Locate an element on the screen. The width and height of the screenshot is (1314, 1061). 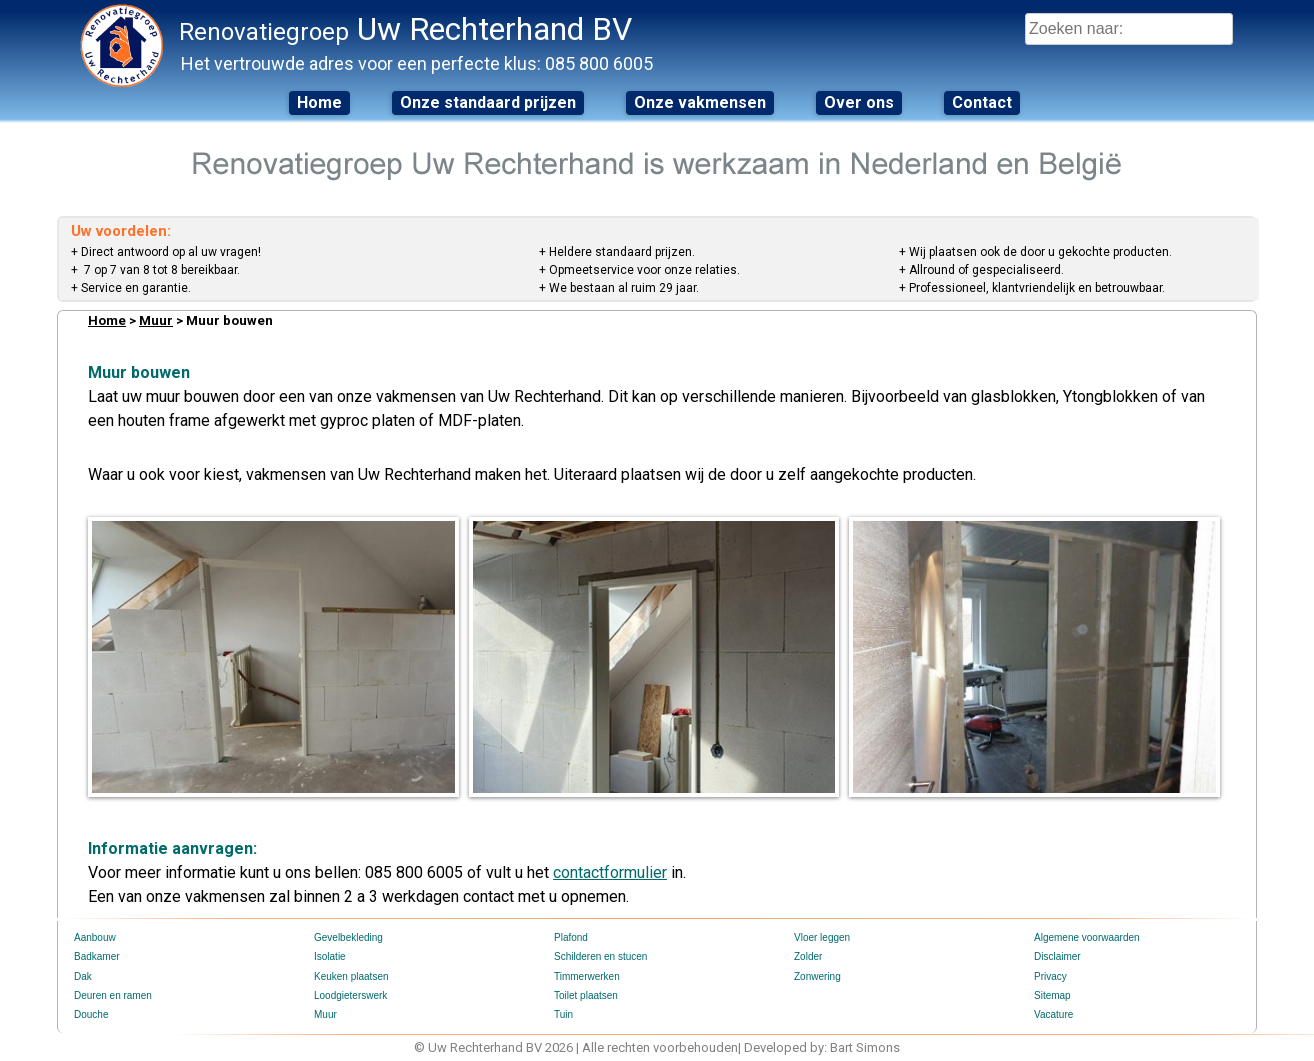
Timmerwerken is located at coordinates (587, 976).